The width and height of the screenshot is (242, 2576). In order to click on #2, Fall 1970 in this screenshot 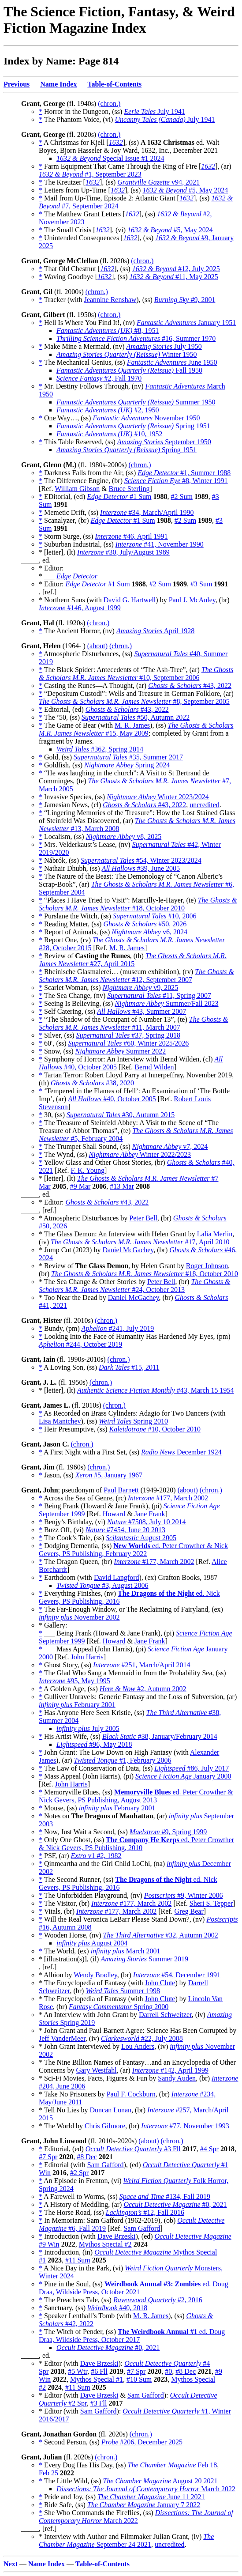, I will do `click(98, 378)`.